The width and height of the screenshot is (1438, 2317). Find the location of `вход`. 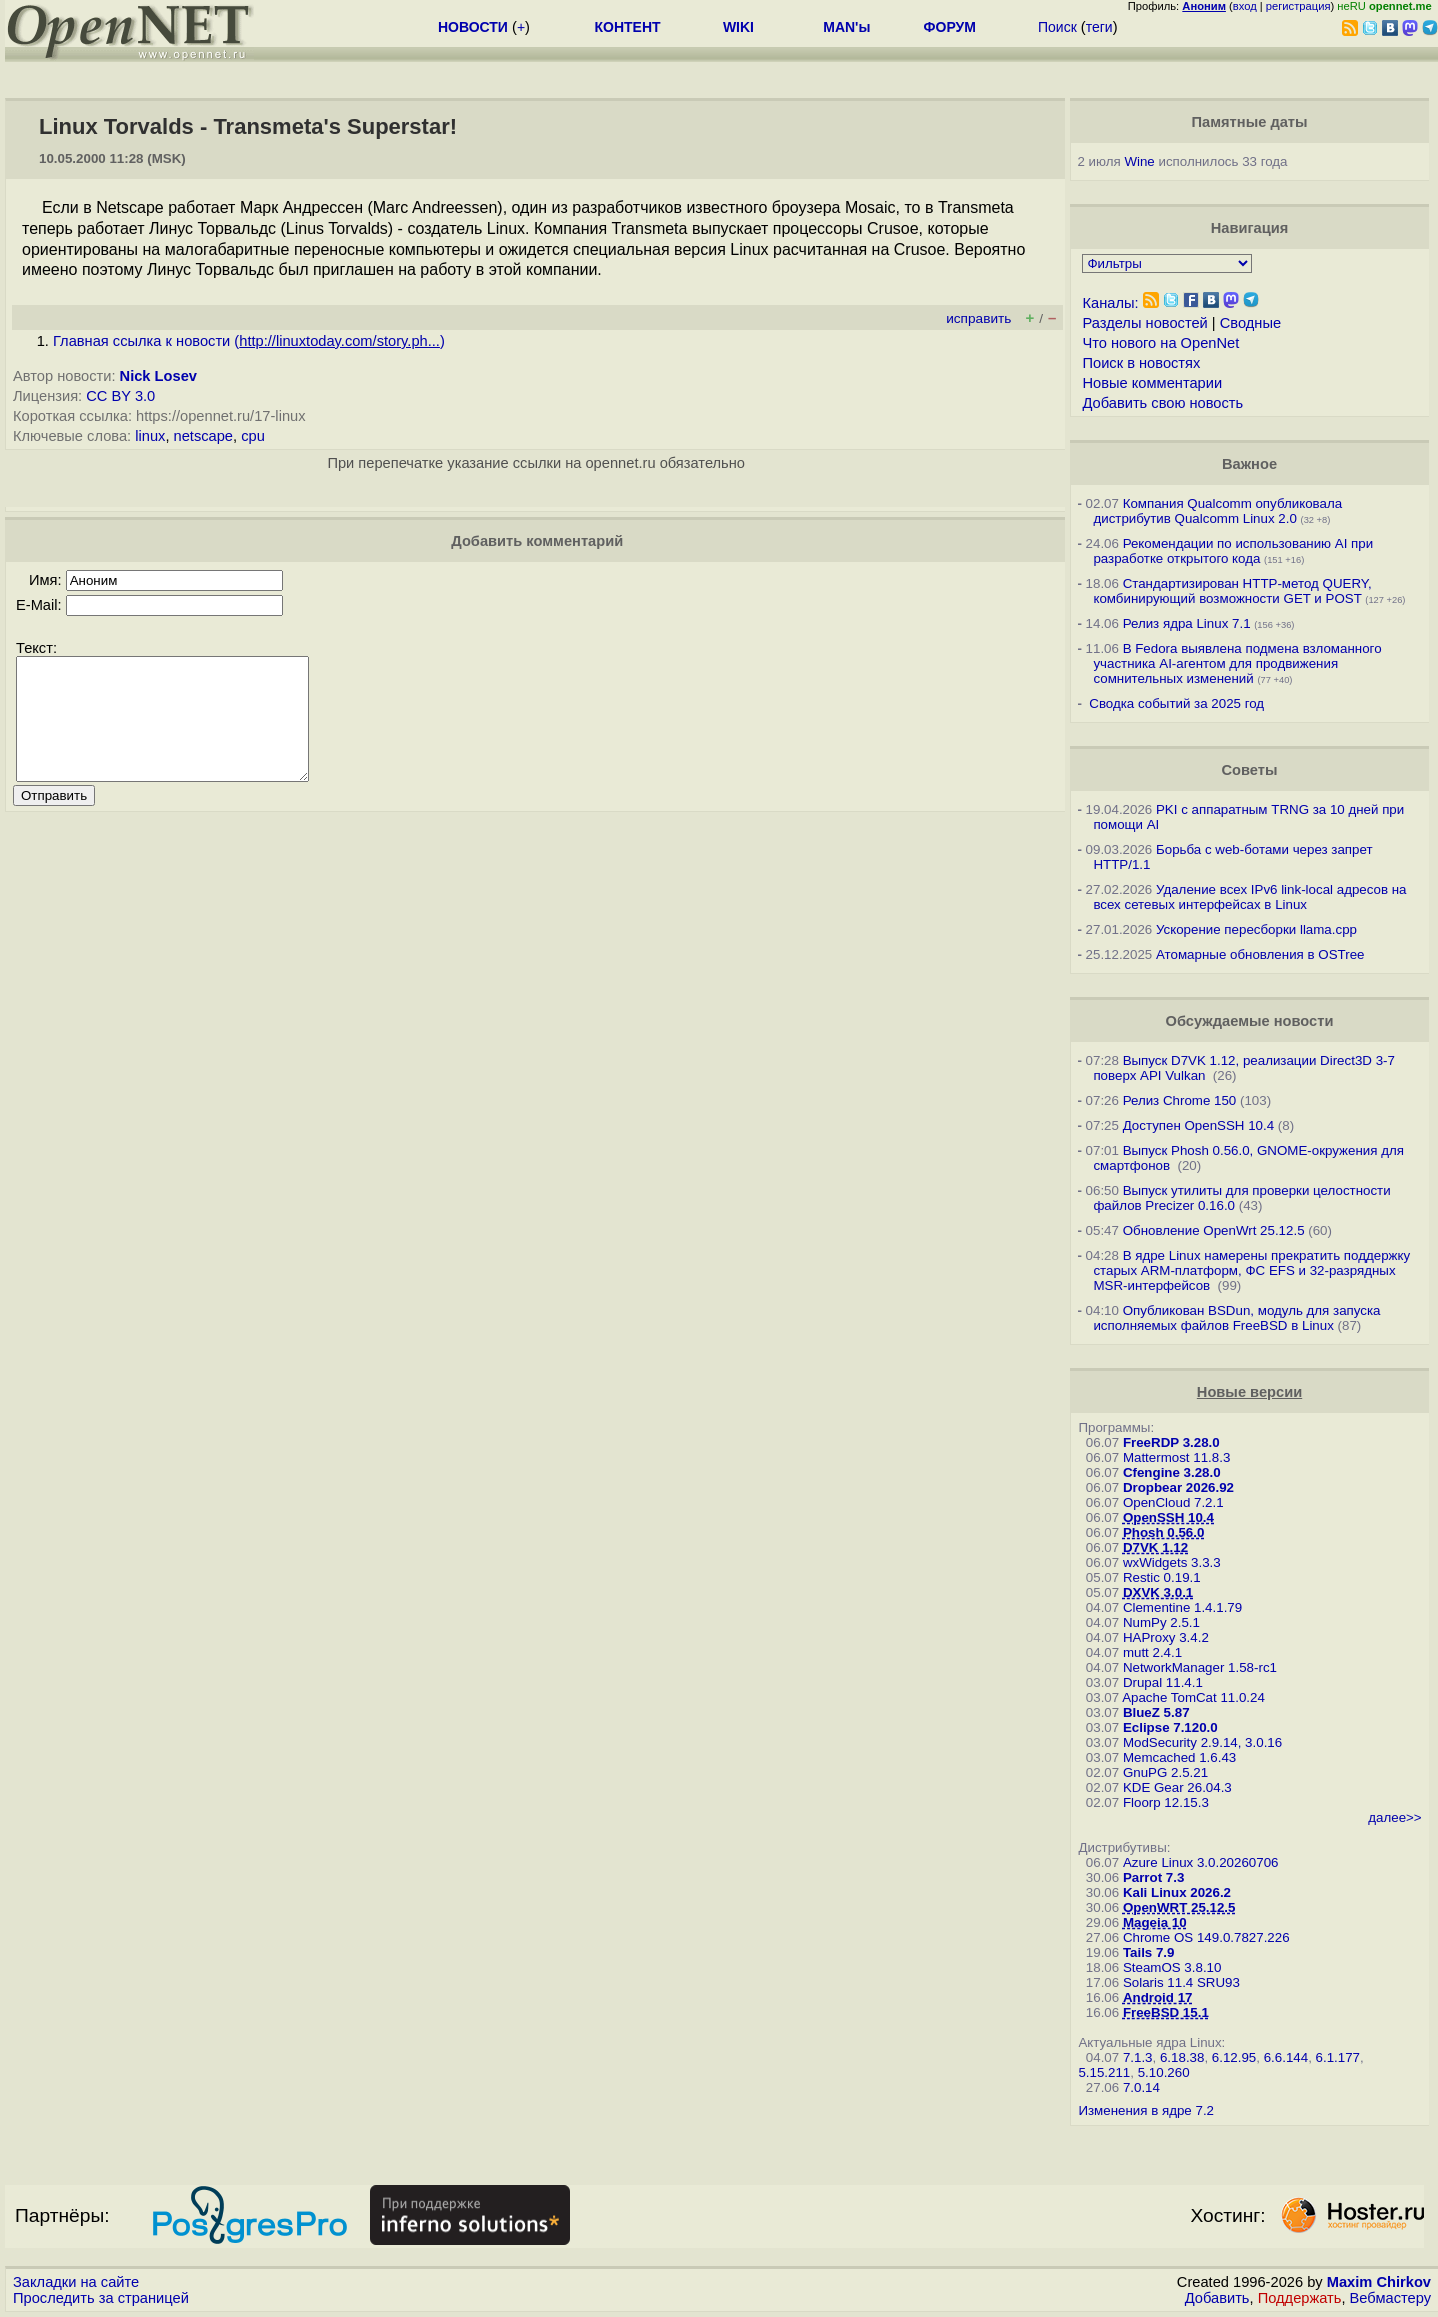

вход is located at coordinates (1245, 6).